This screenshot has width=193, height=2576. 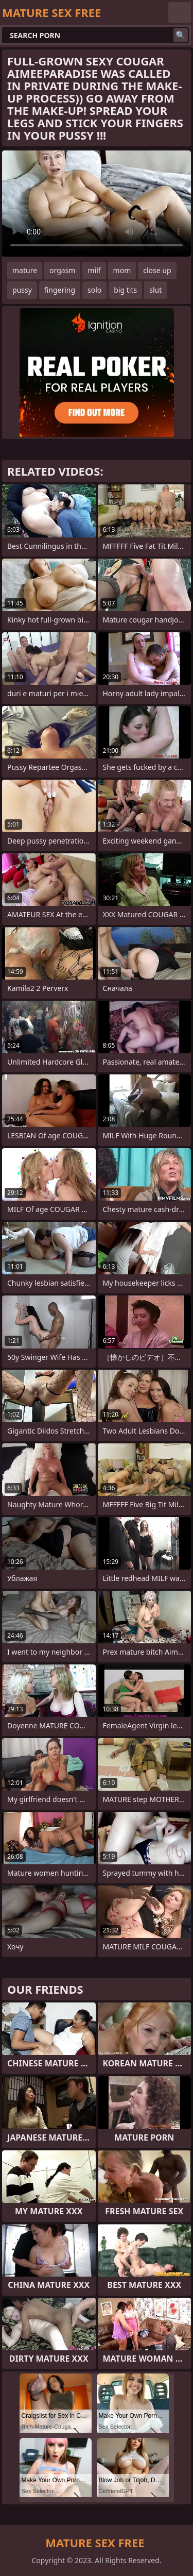 What do you see at coordinates (179, 12) in the screenshot?
I see `English` at bounding box center [179, 12].